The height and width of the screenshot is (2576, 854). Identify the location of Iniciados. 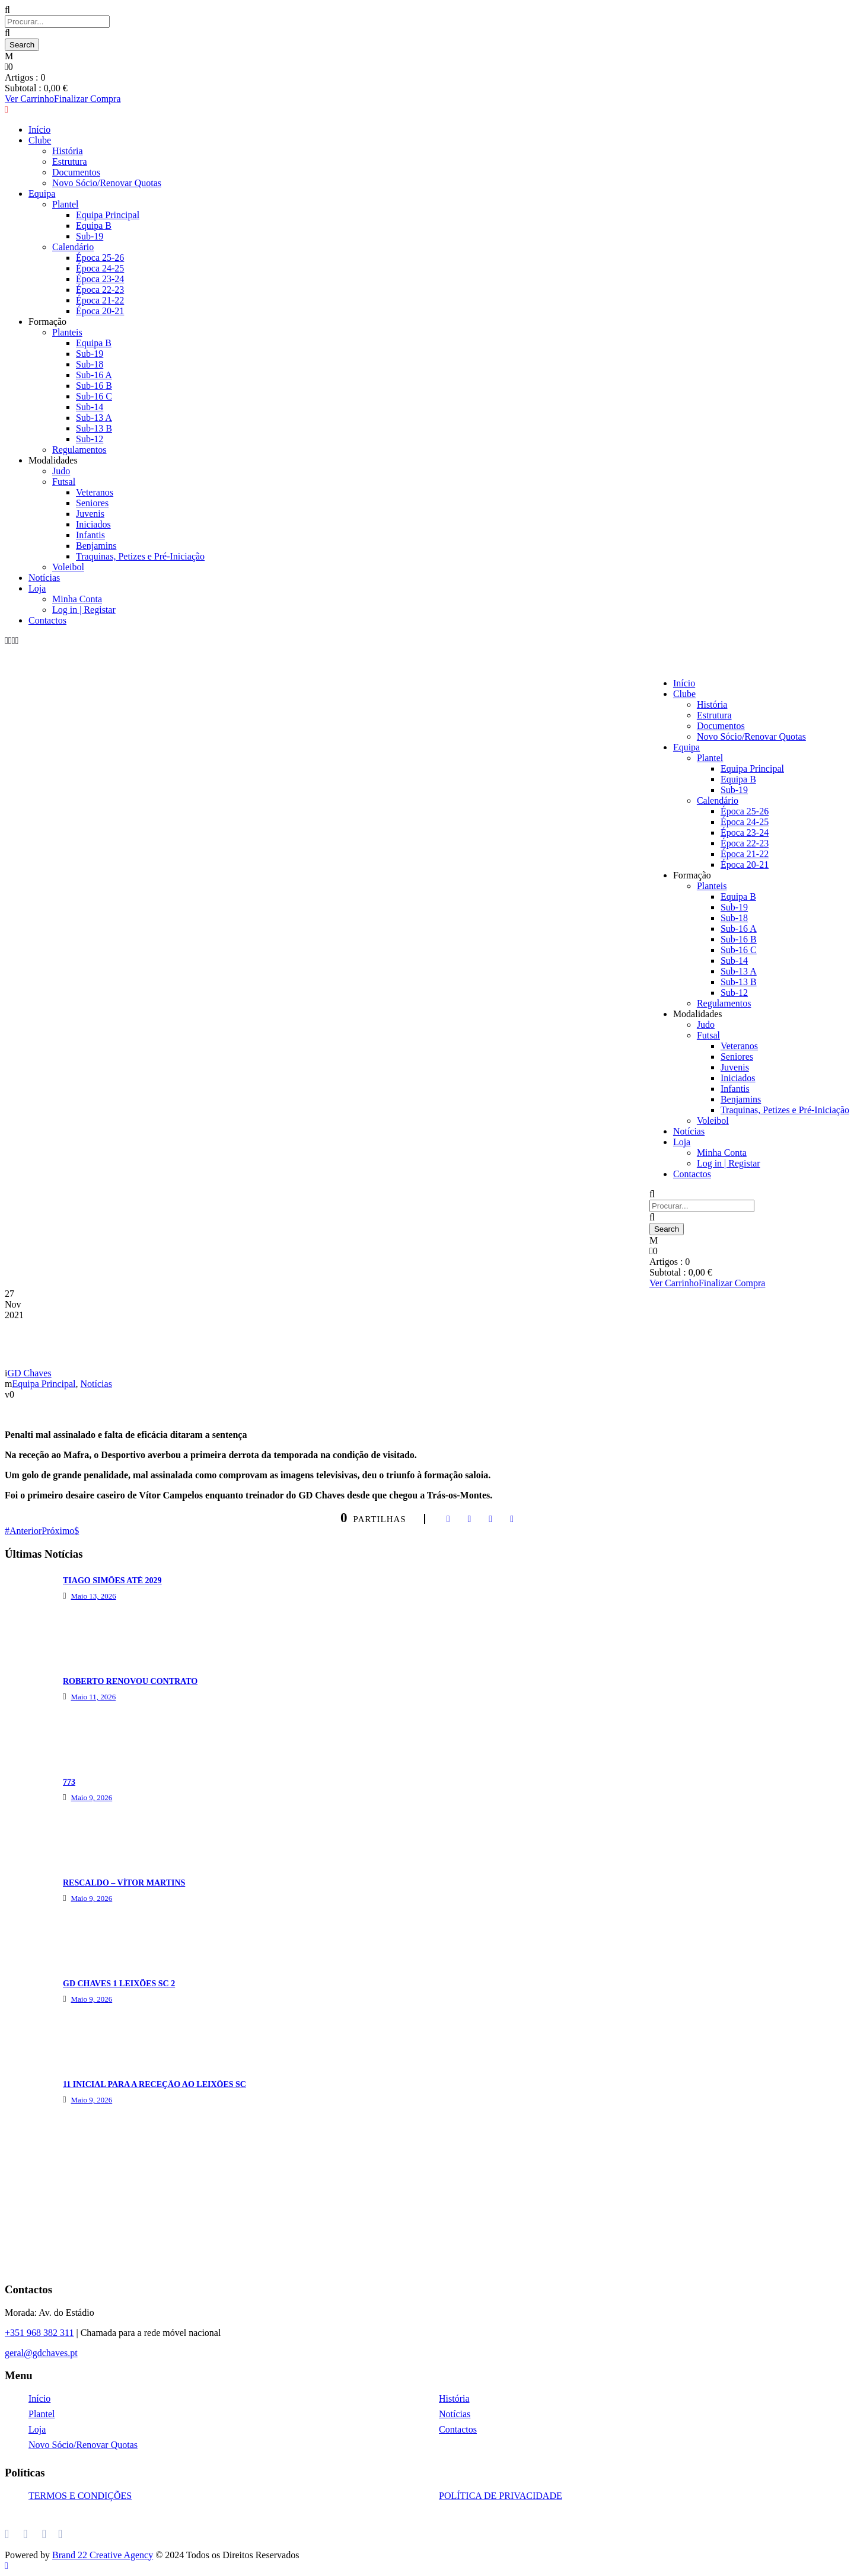
(93, 524).